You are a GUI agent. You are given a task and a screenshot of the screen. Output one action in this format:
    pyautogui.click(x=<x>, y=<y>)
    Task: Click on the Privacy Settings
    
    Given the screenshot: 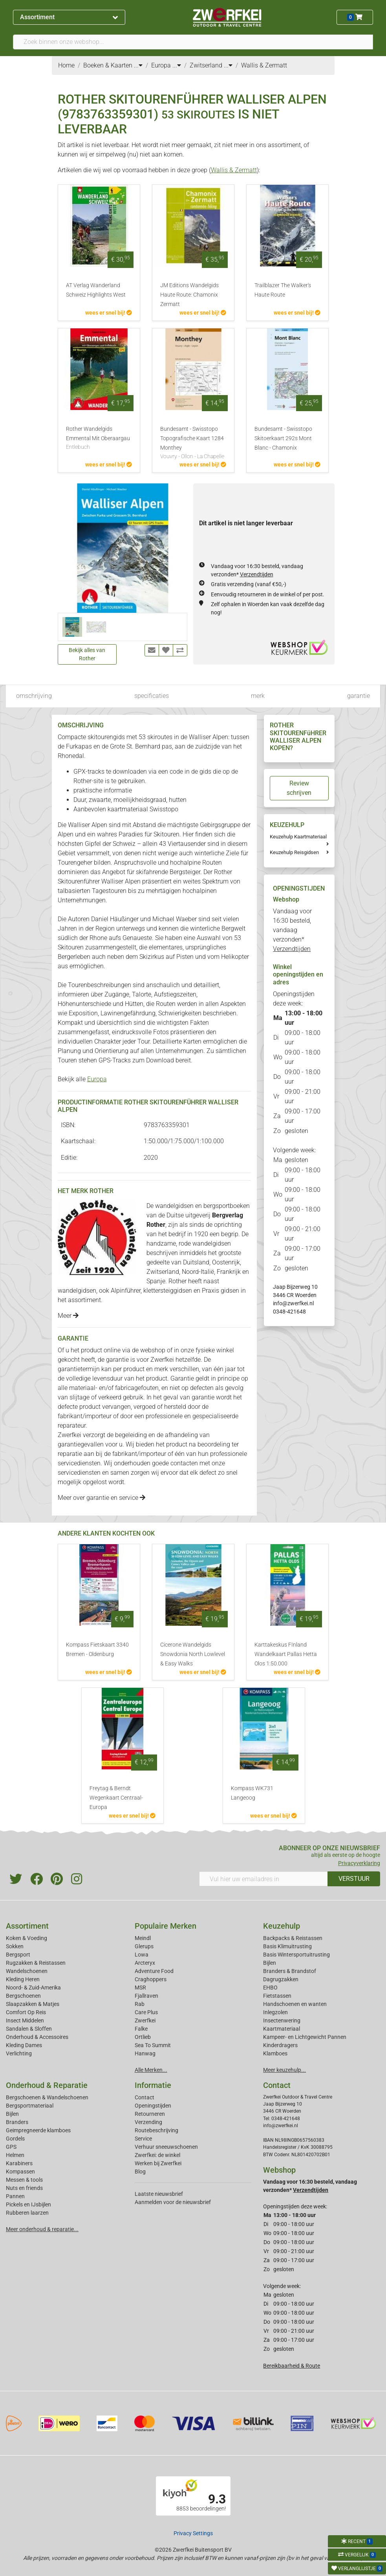 What is the action you would take?
    pyautogui.click(x=193, y=2533)
    